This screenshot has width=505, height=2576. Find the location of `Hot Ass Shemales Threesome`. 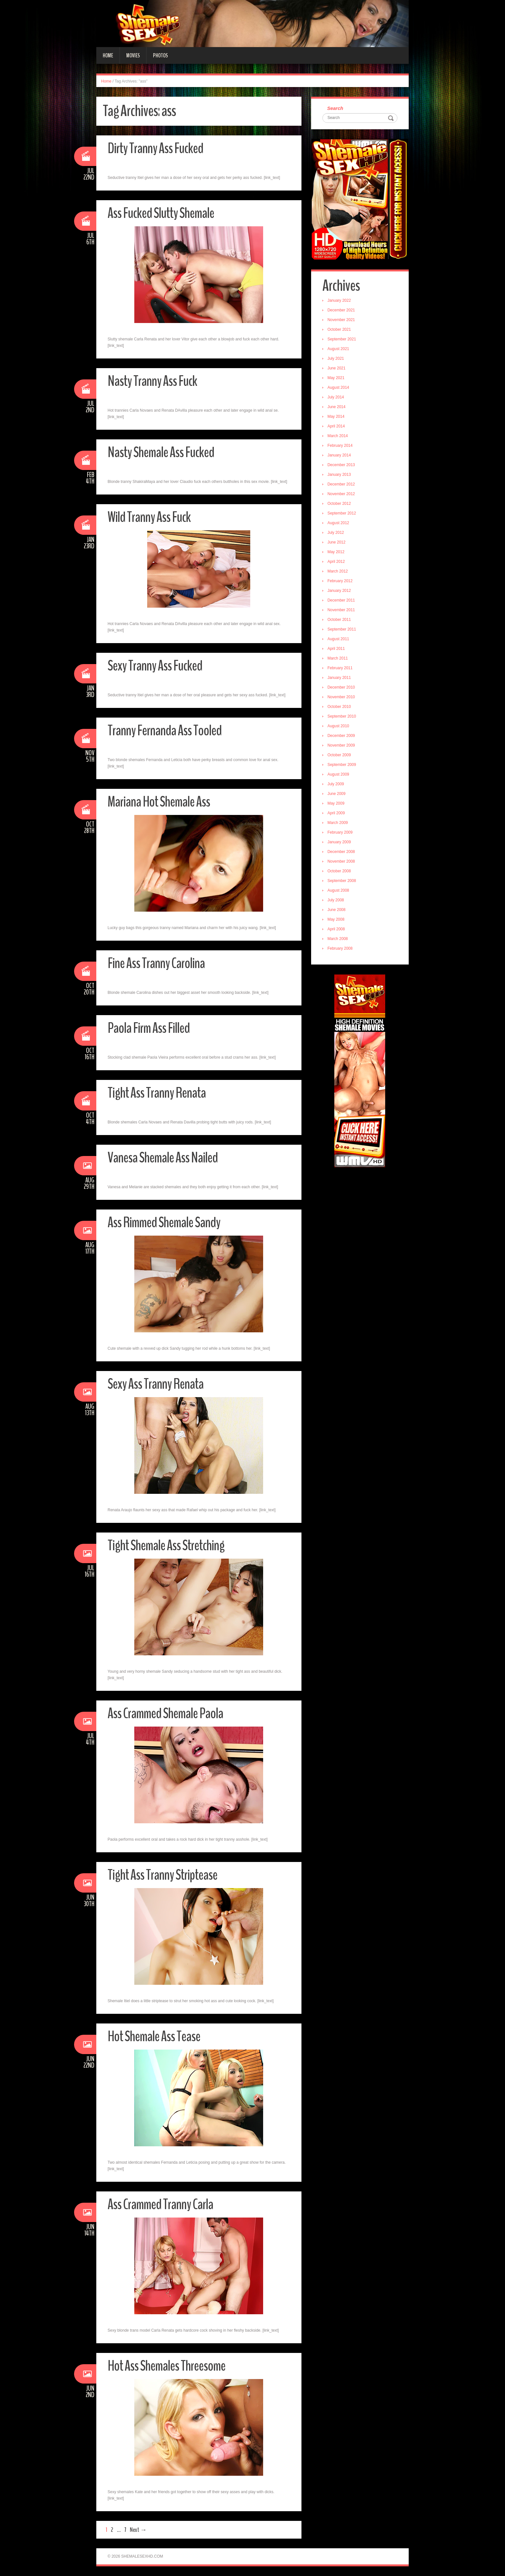

Hot Ass Shemales Threesome is located at coordinates (166, 2366).